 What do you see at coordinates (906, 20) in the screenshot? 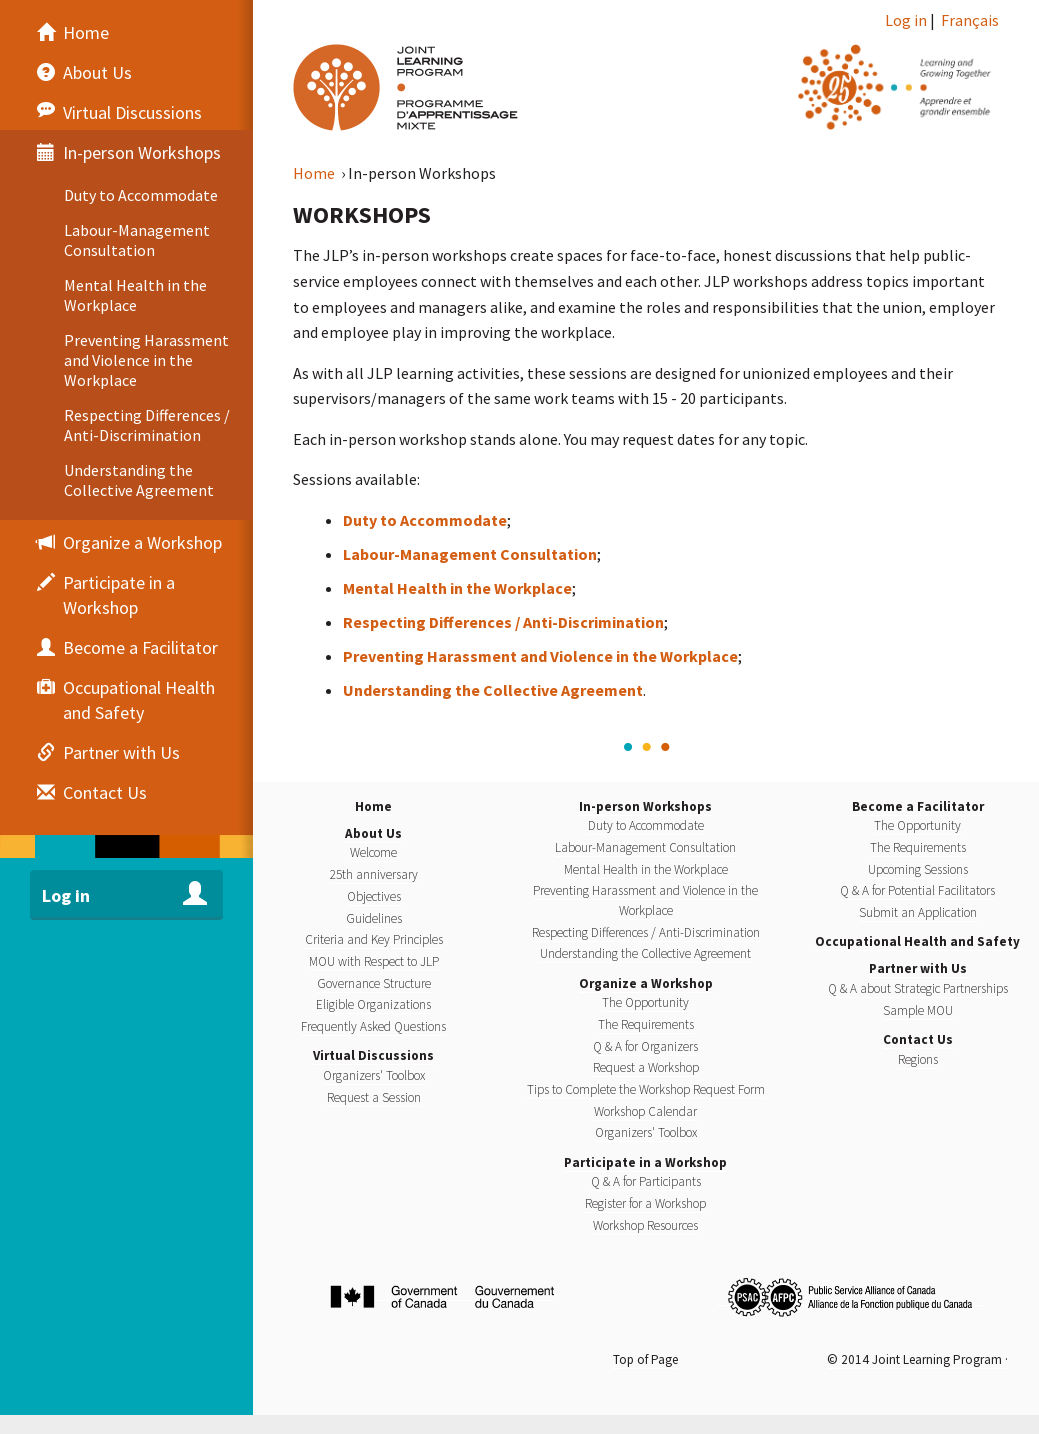
I see `Log in` at bounding box center [906, 20].